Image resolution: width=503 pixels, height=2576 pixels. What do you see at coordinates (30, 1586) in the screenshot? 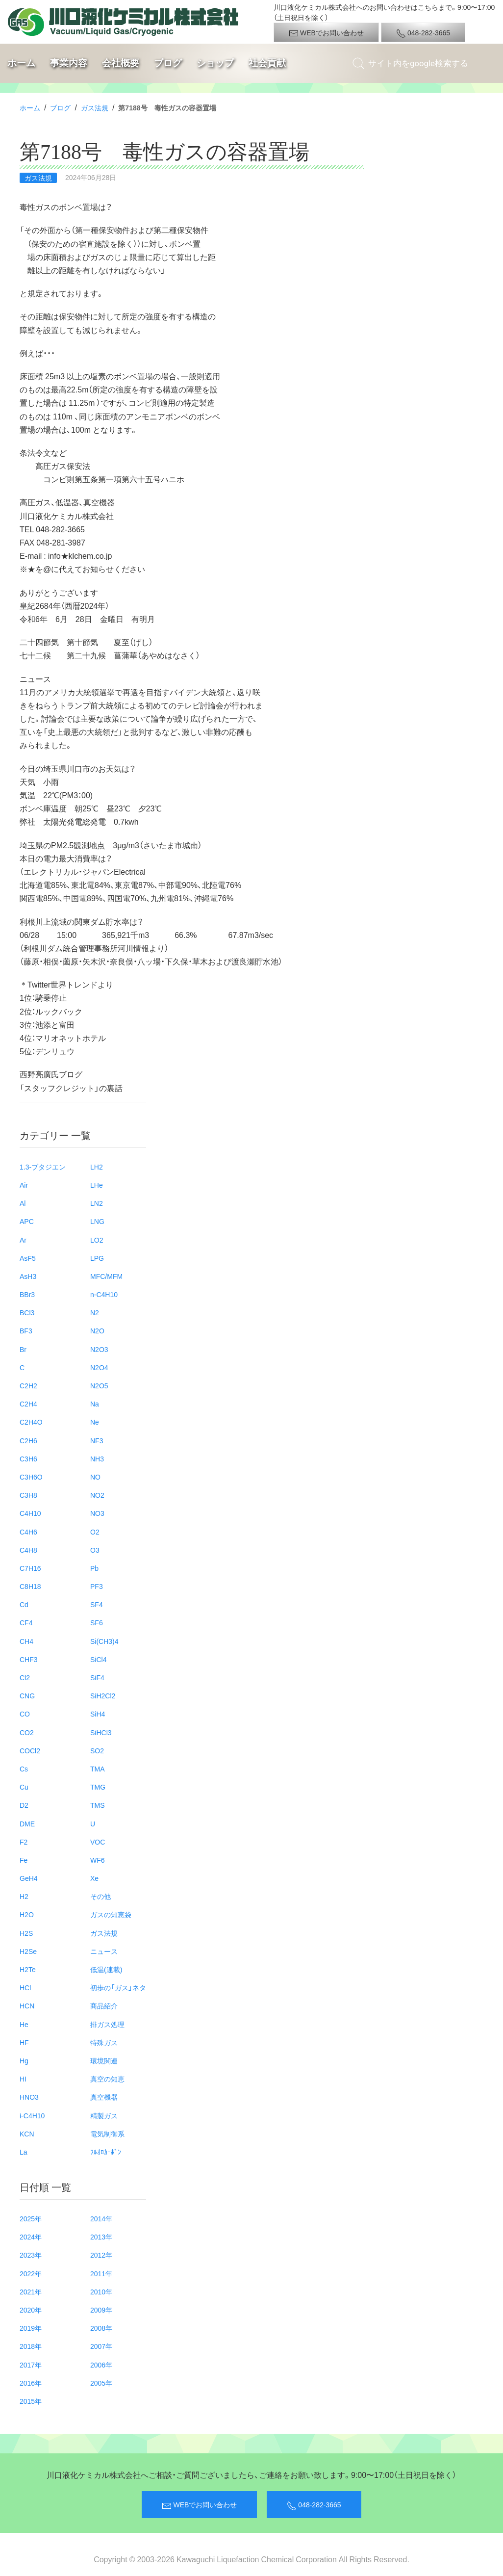
I see `C8H18` at bounding box center [30, 1586].